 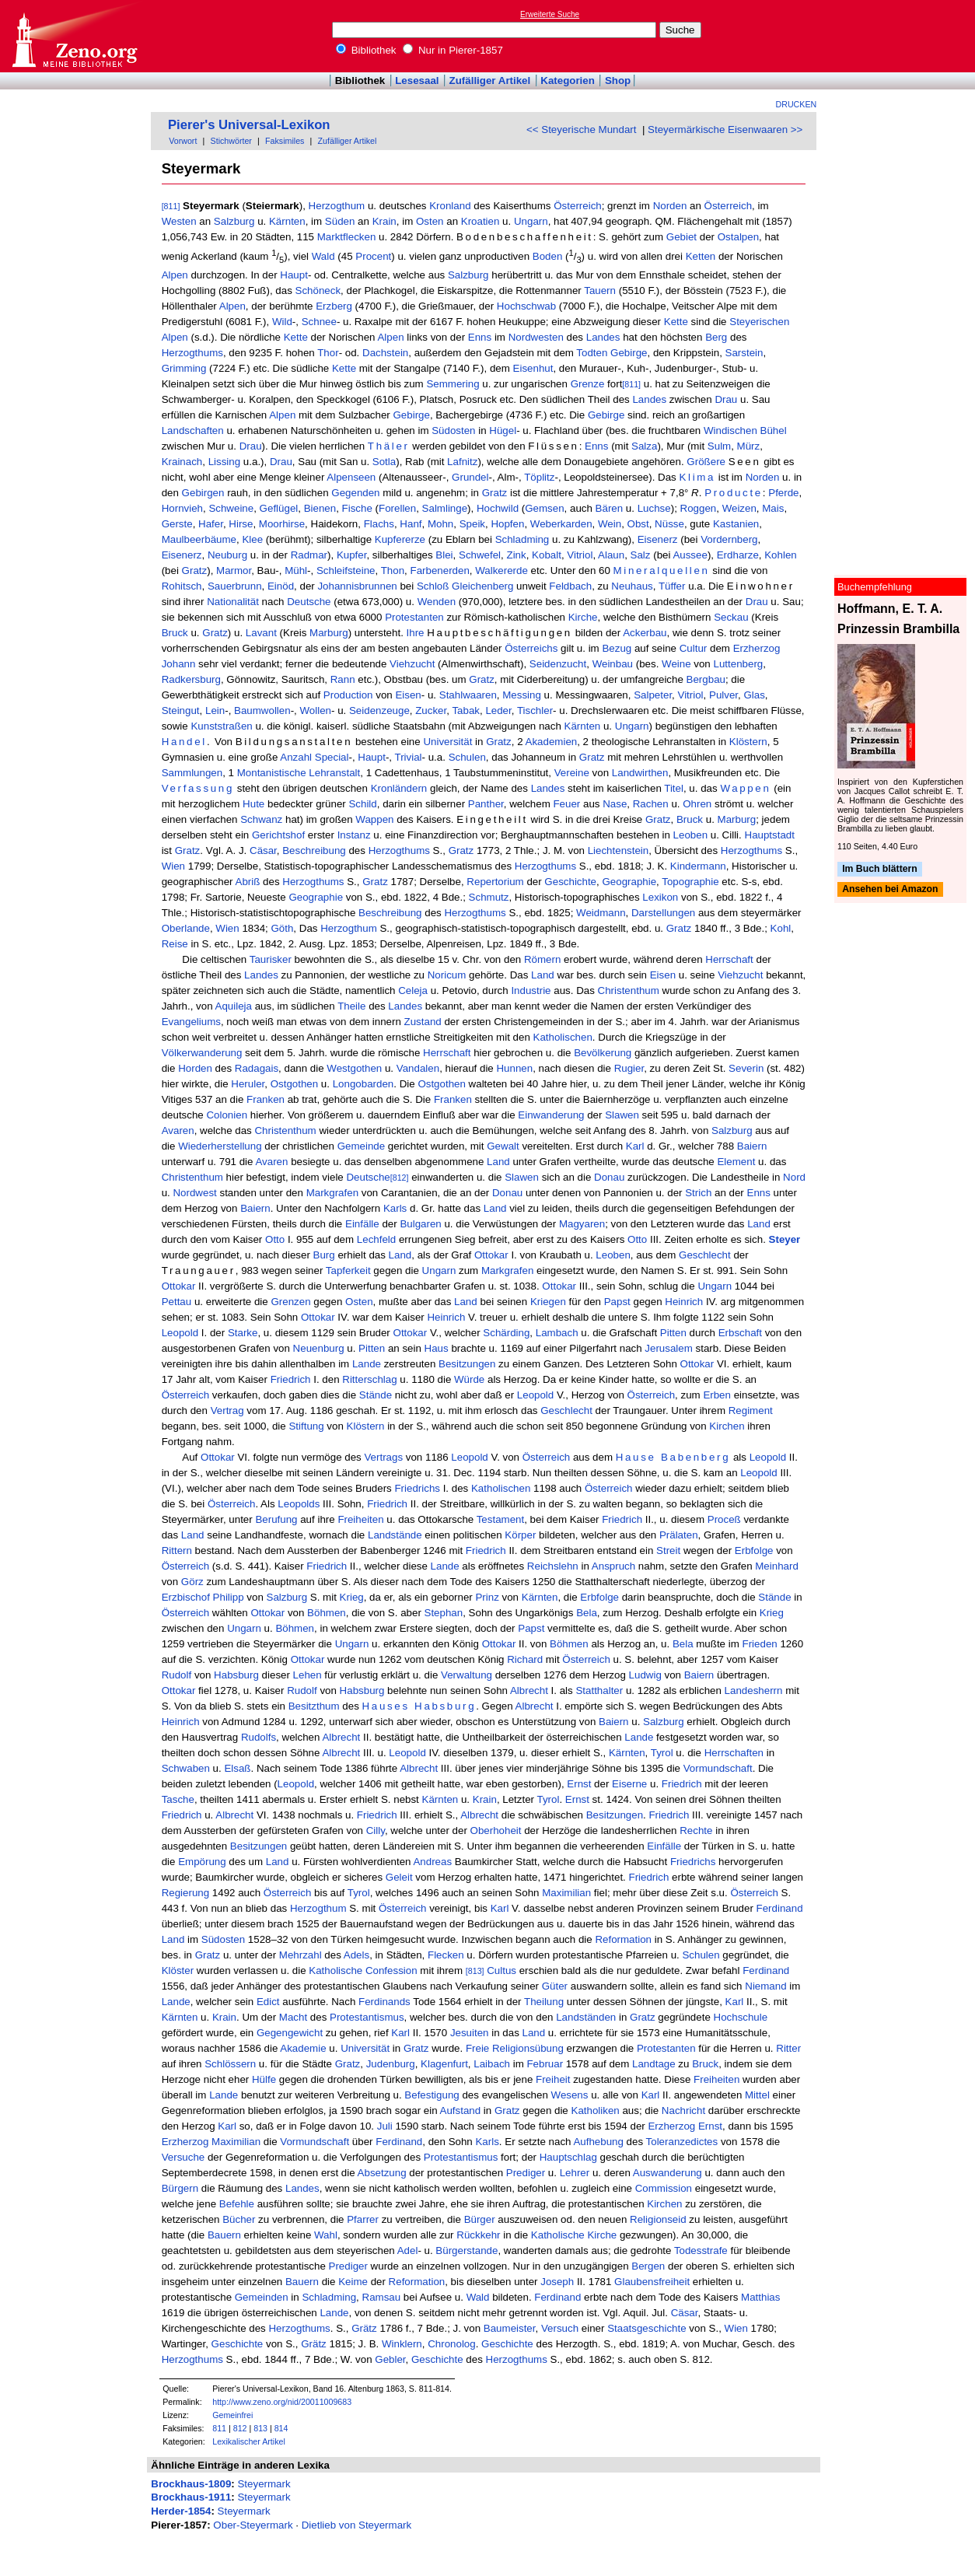 What do you see at coordinates (579, 555) in the screenshot?
I see `Vitriol` at bounding box center [579, 555].